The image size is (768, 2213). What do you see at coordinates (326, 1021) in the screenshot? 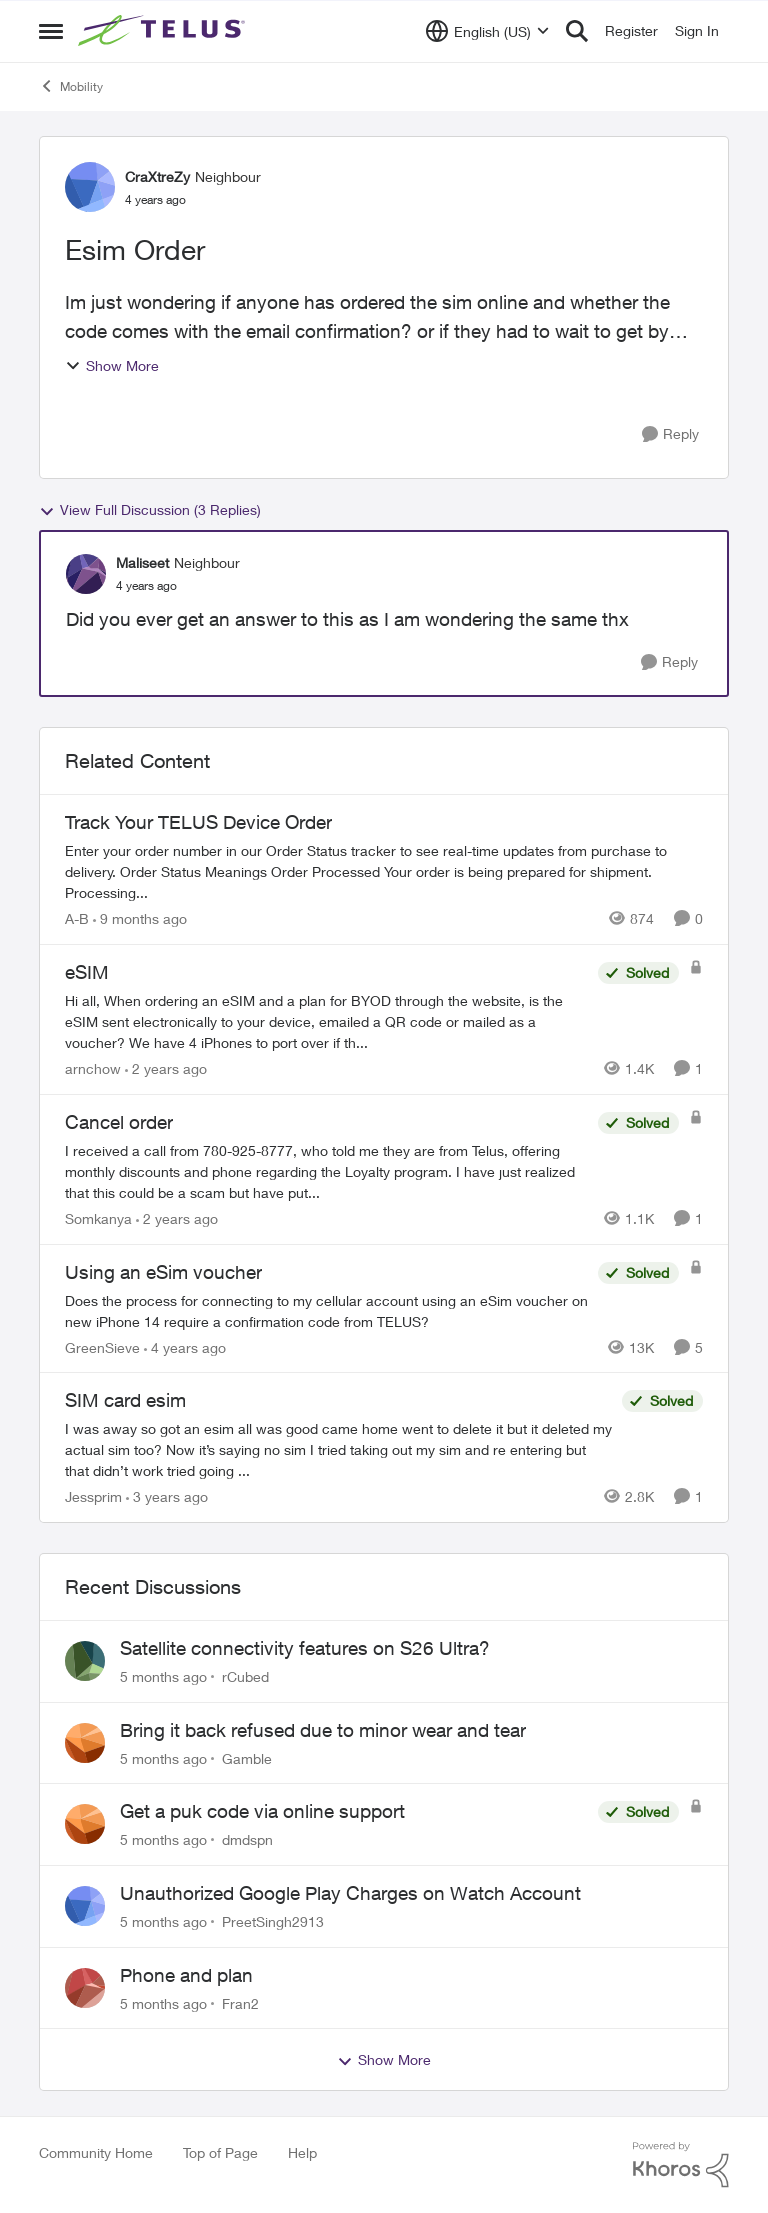
I see `[eSIM]` at bounding box center [326, 1021].